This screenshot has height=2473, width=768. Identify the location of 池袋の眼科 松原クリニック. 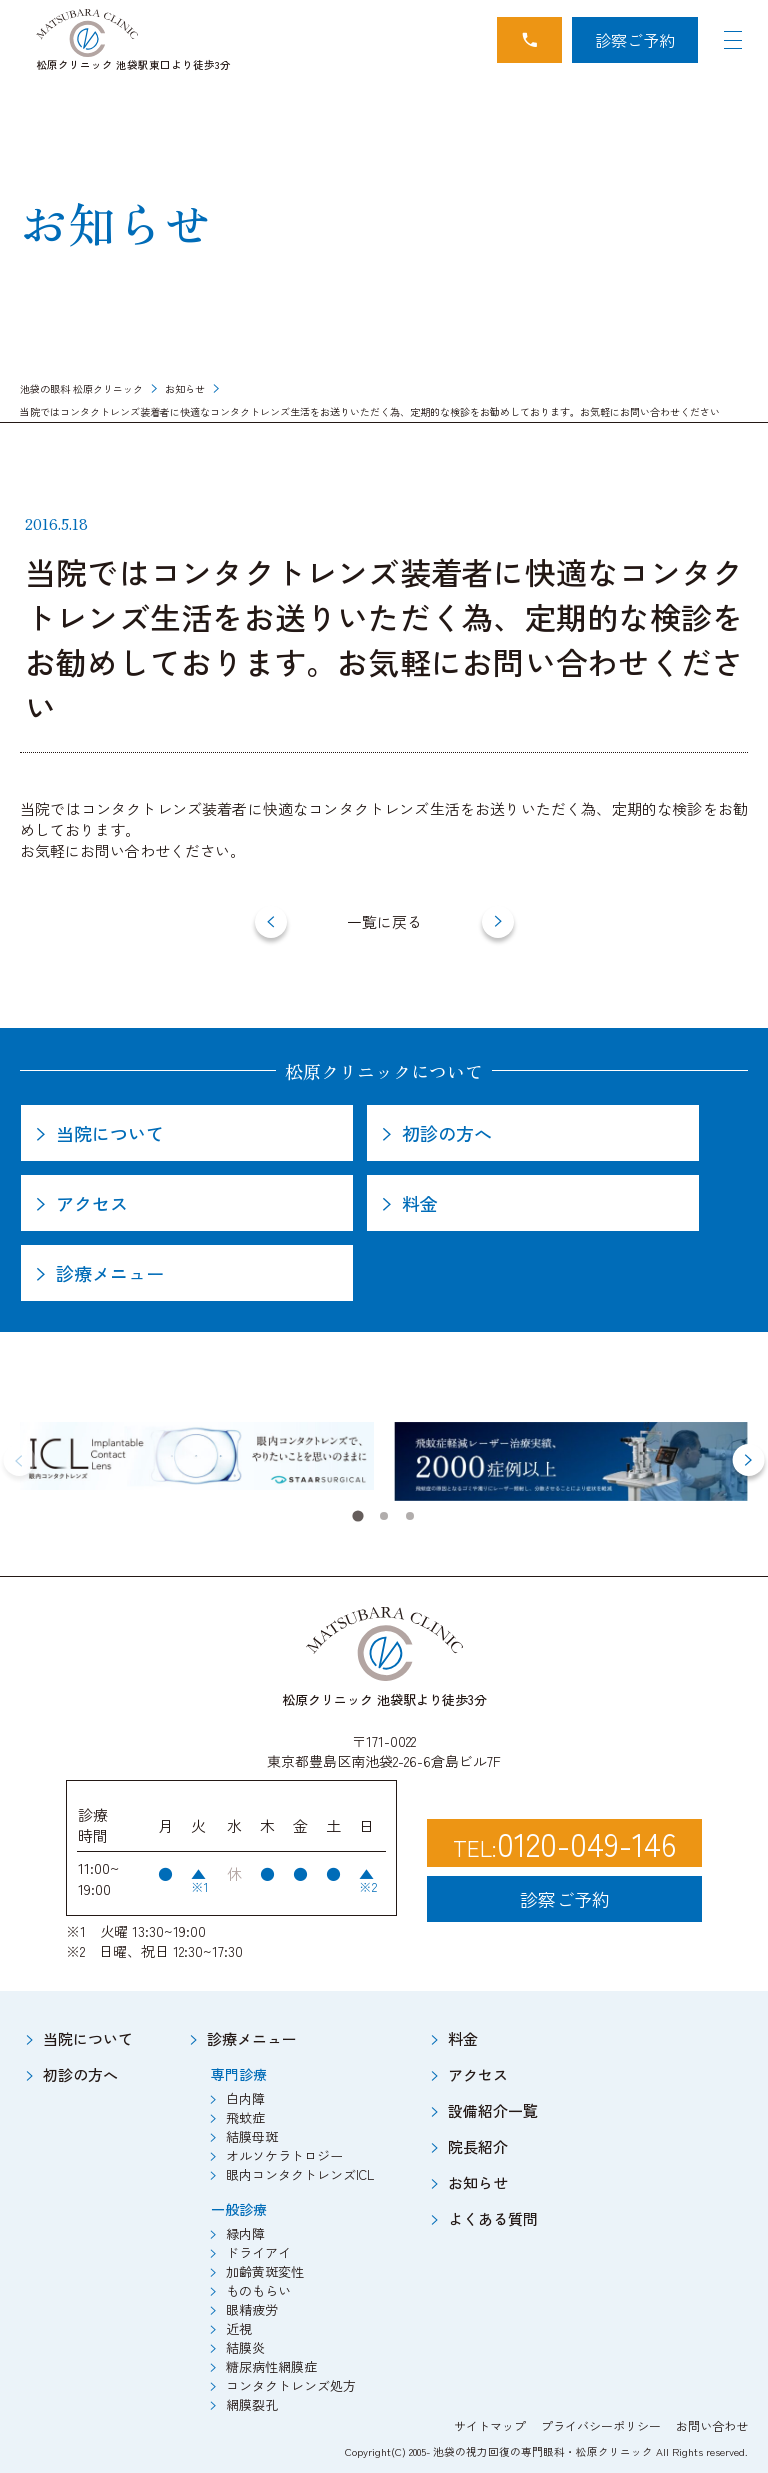
(81, 388).